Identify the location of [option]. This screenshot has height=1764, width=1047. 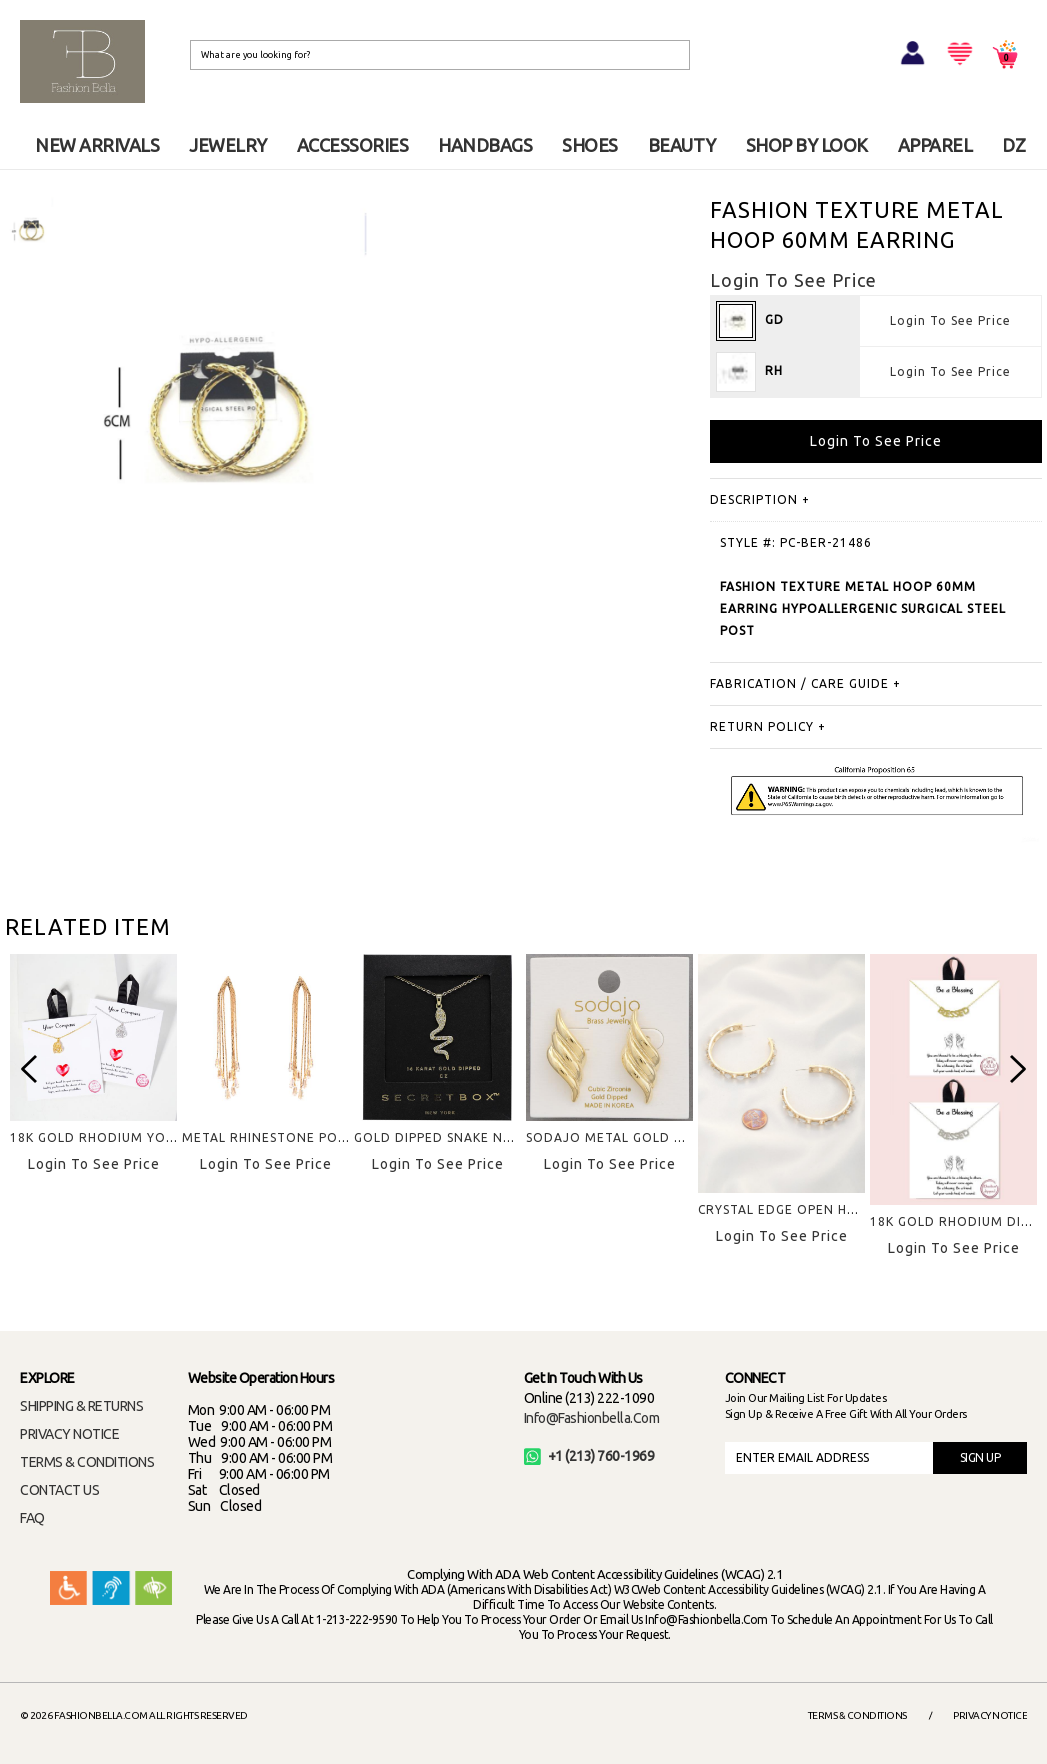
(29, 229).